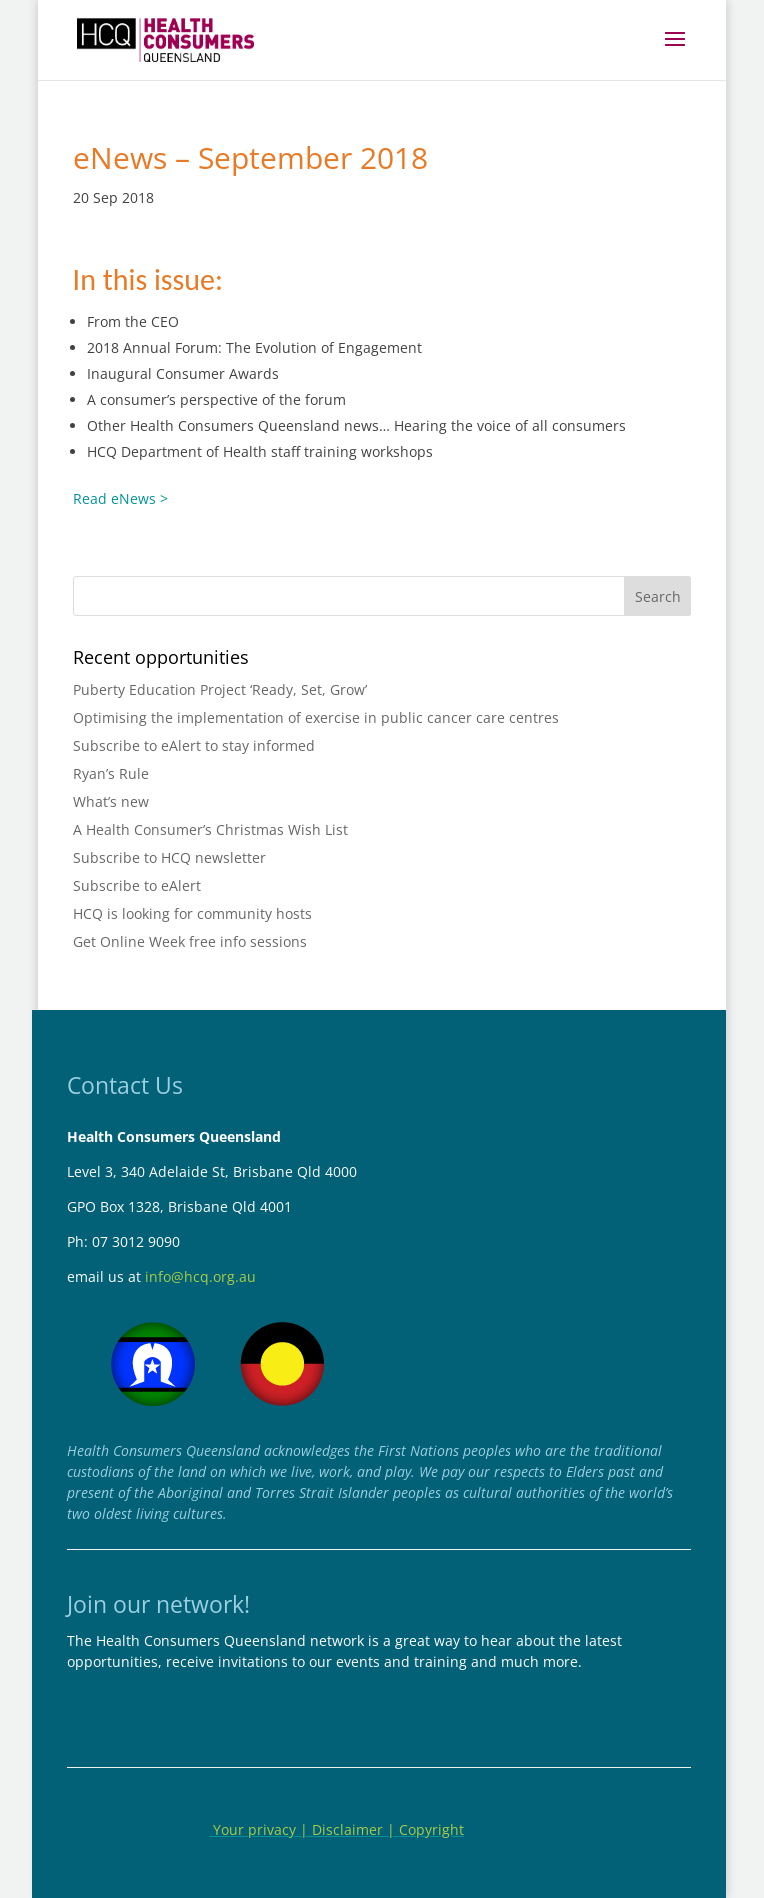 The width and height of the screenshot is (764, 1898). Describe the element at coordinates (120, 498) in the screenshot. I see `Read eNews >` at that location.